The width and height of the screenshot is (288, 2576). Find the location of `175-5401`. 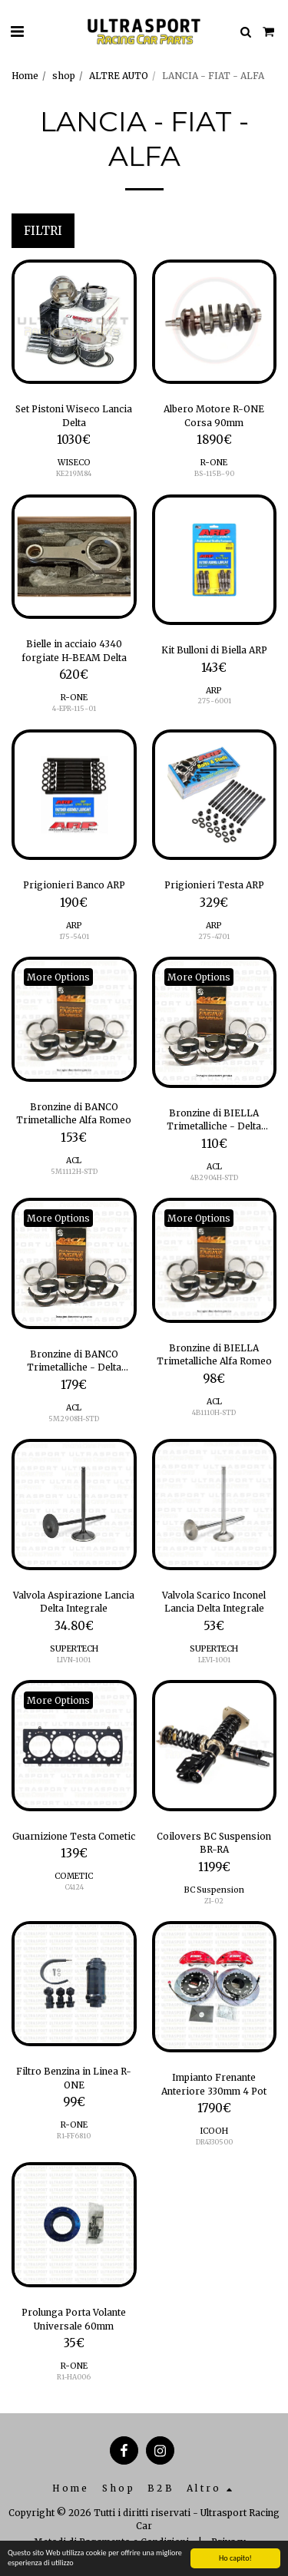

175-5401 is located at coordinates (74, 936).